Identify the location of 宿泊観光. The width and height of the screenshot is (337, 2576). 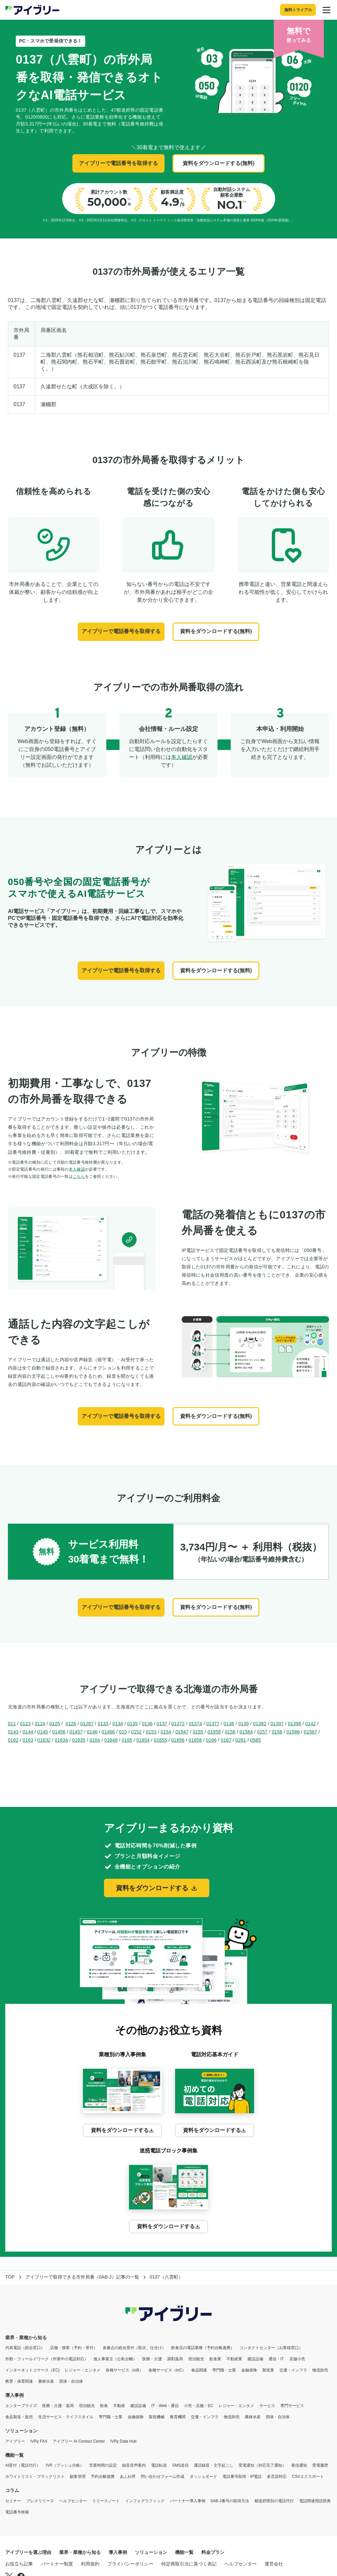
(196, 2359).